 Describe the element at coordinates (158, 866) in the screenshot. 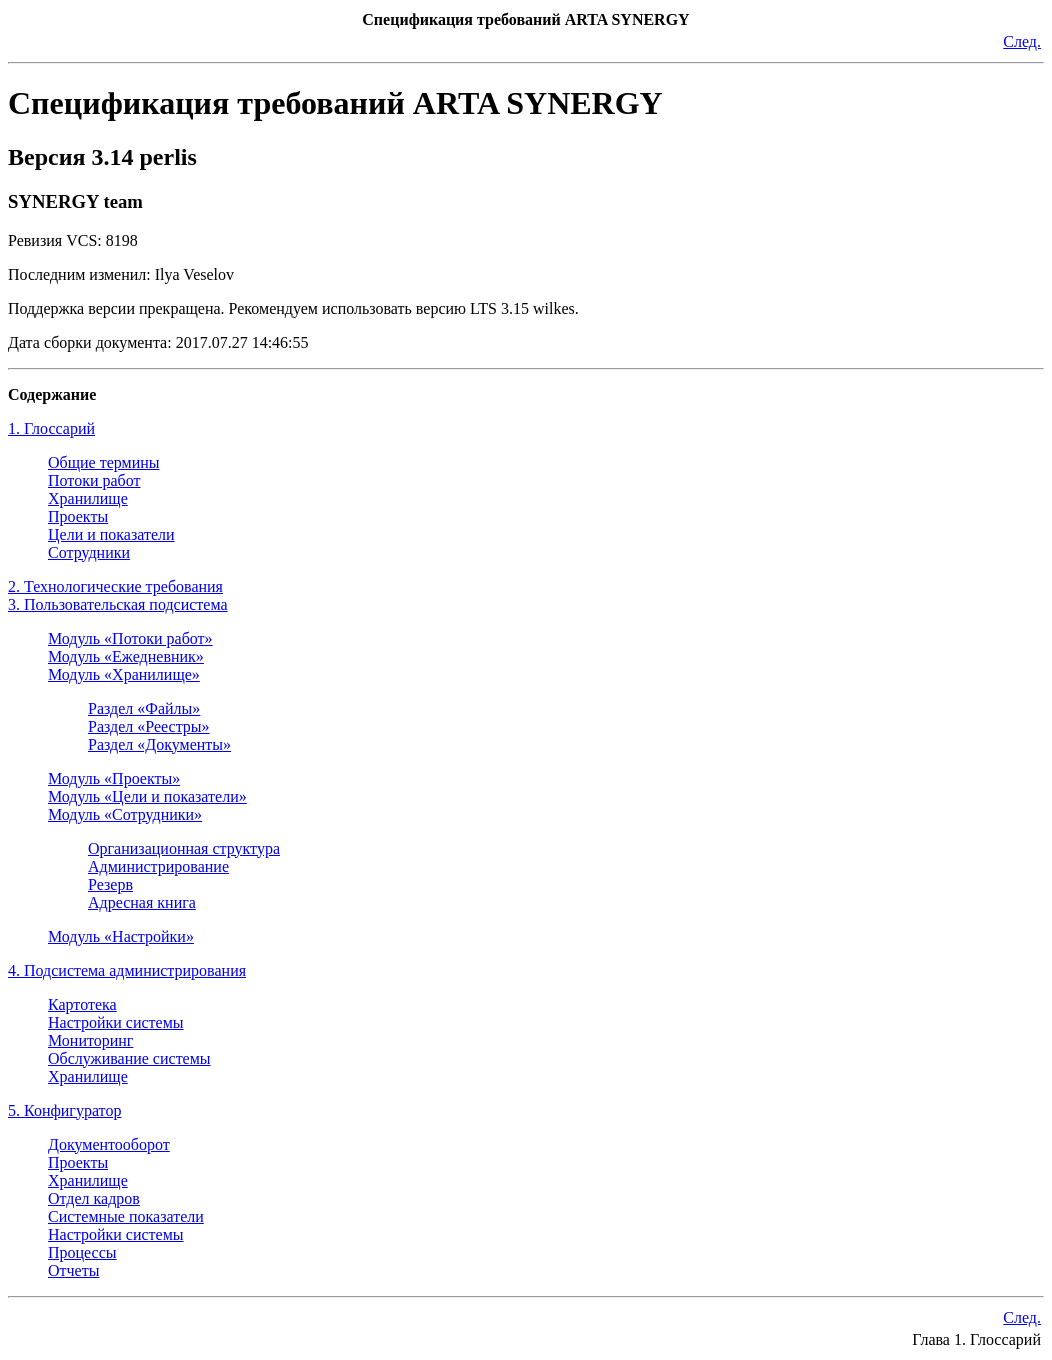

I see `Администрирование` at that location.